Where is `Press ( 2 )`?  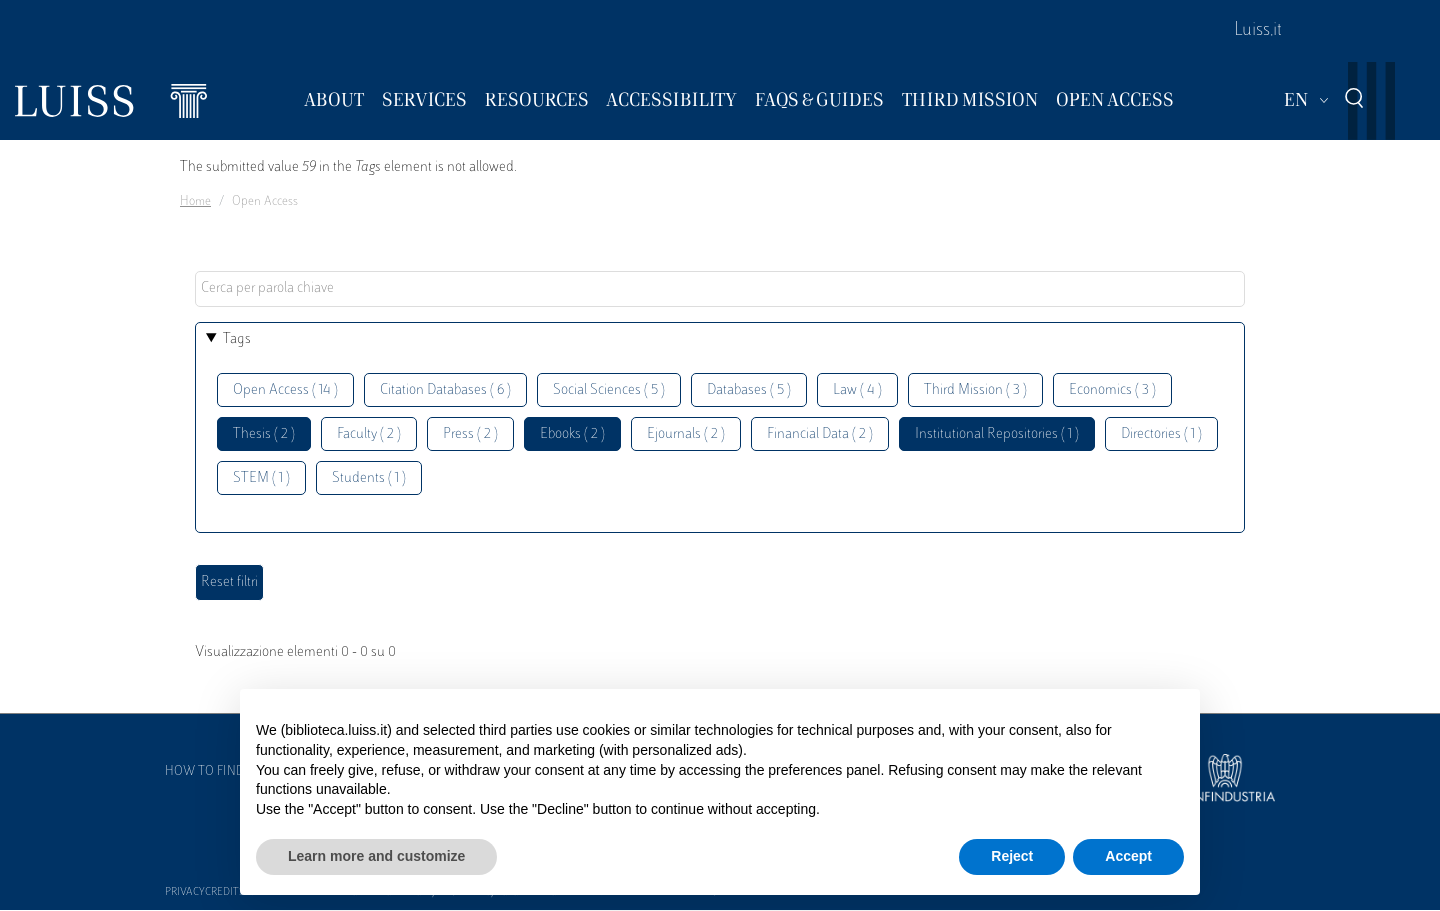 Press ( 2 ) is located at coordinates (470, 434).